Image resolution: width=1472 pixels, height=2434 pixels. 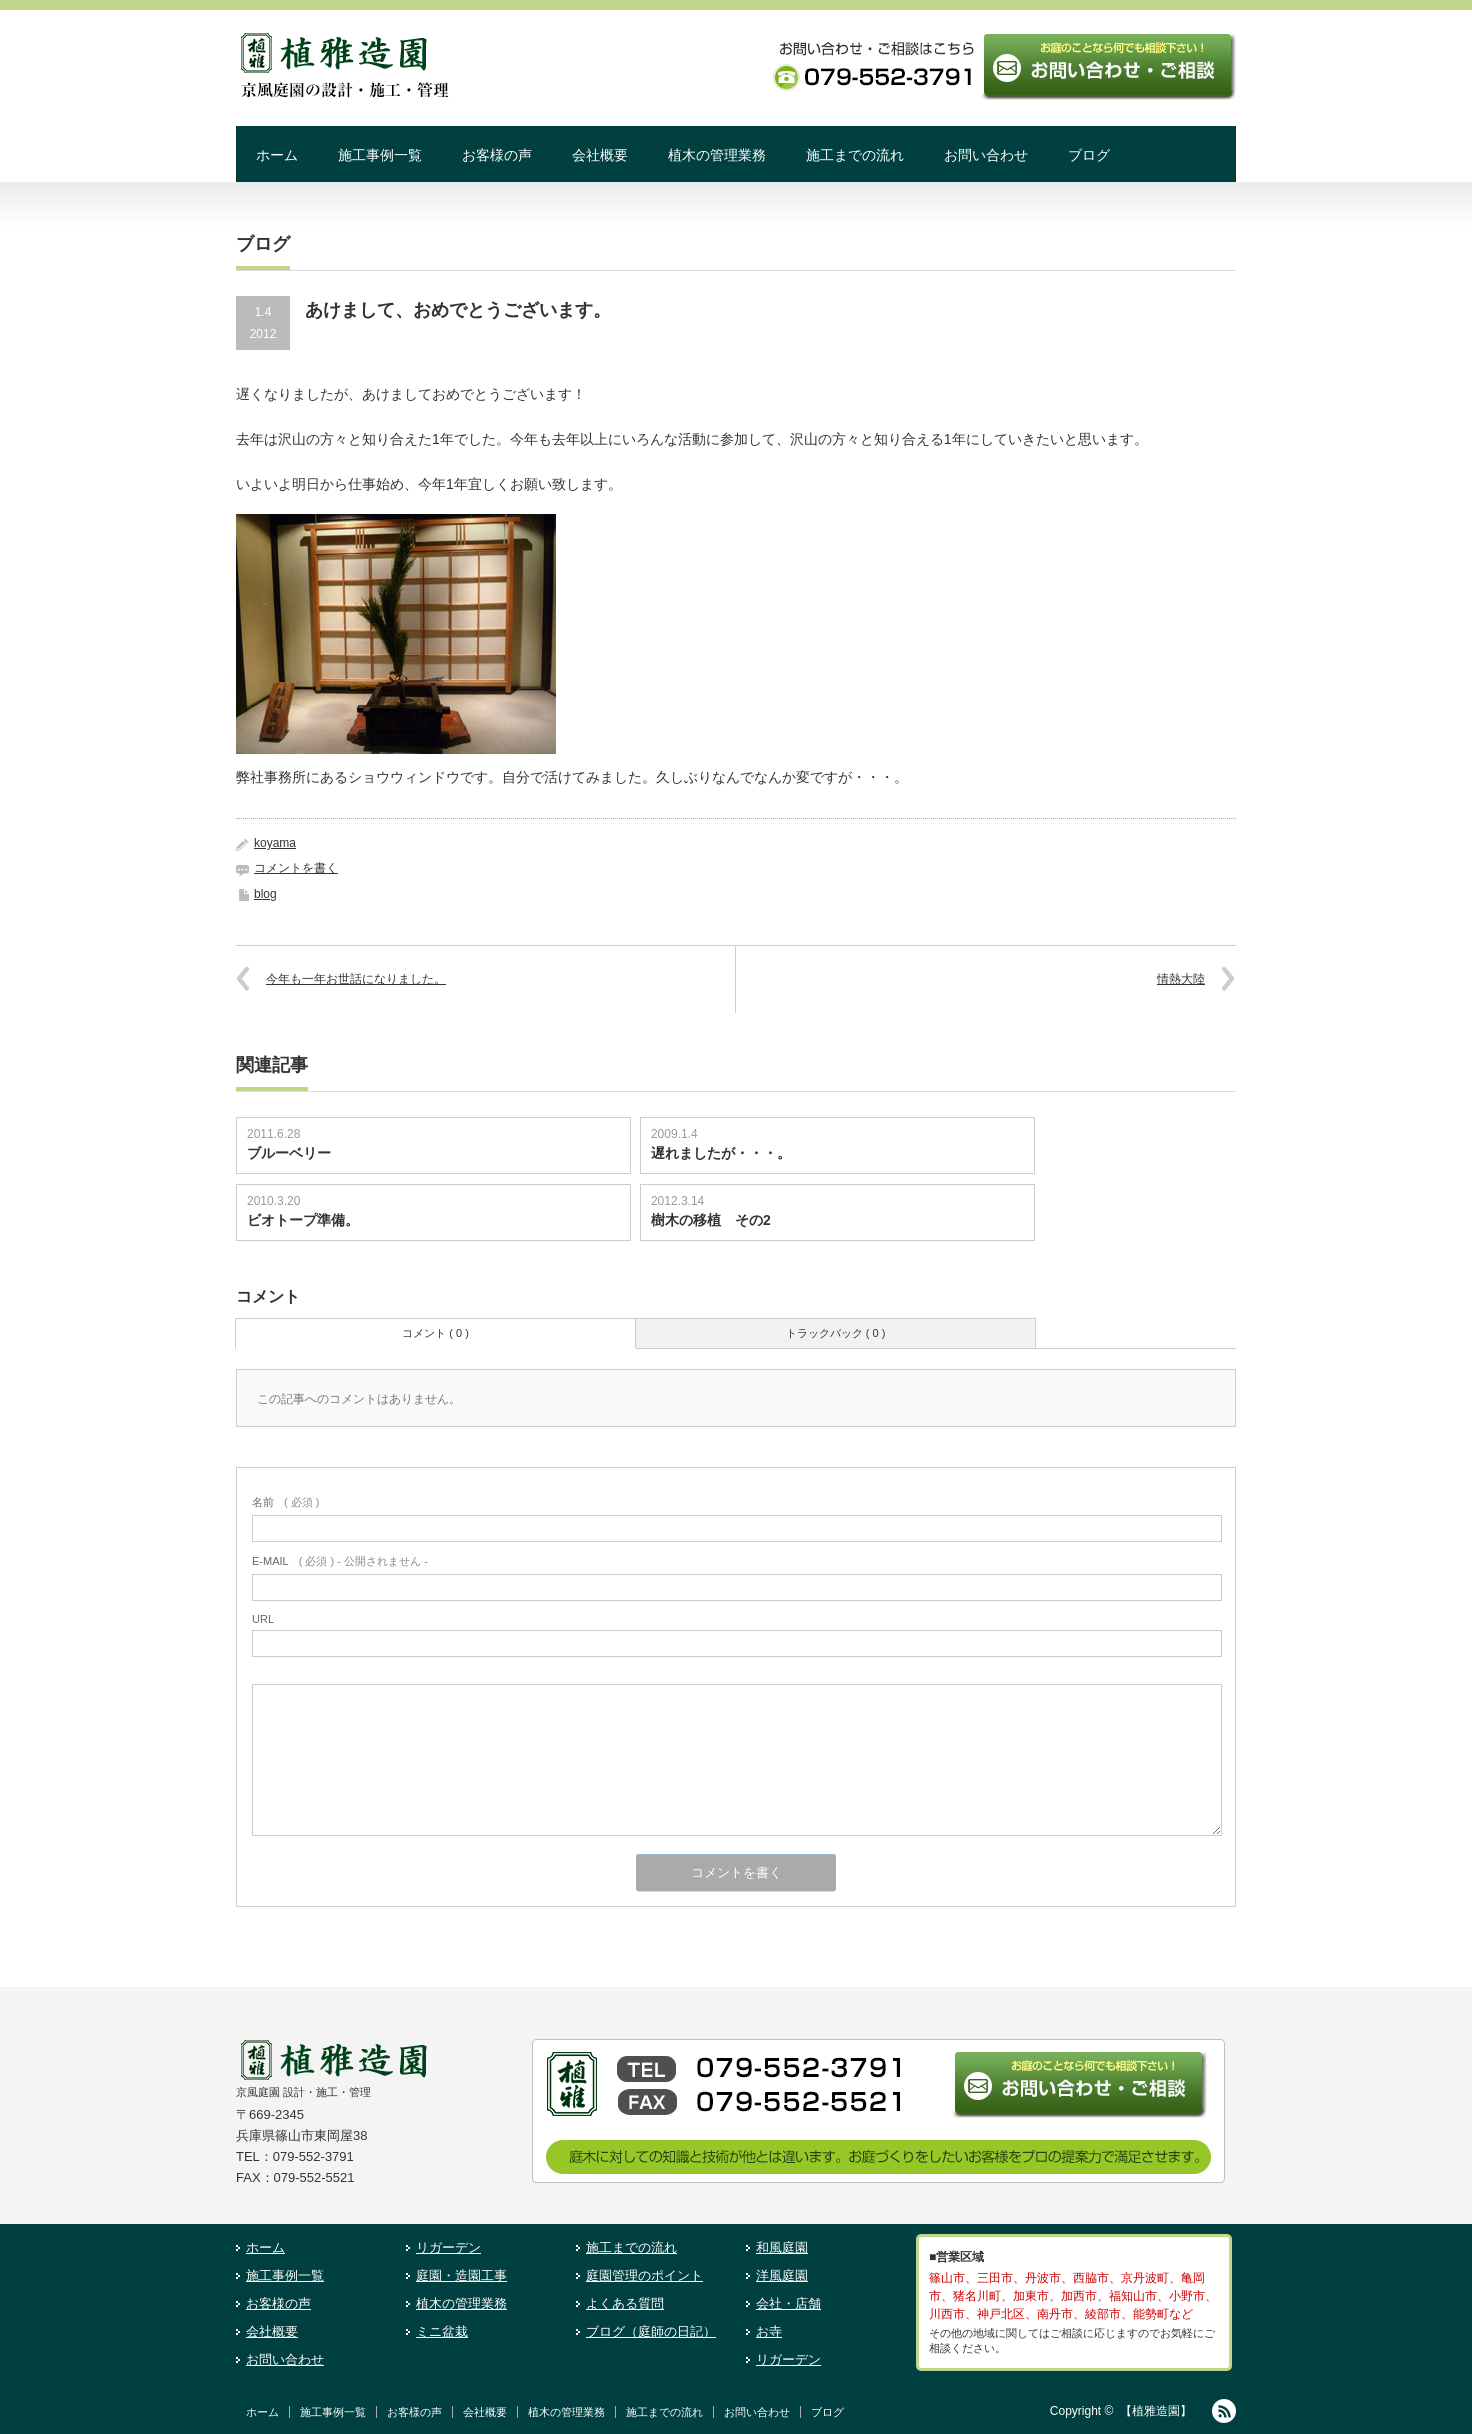 What do you see at coordinates (711, 1220) in the screenshot?
I see `樹木の移植 その2` at bounding box center [711, 1220].